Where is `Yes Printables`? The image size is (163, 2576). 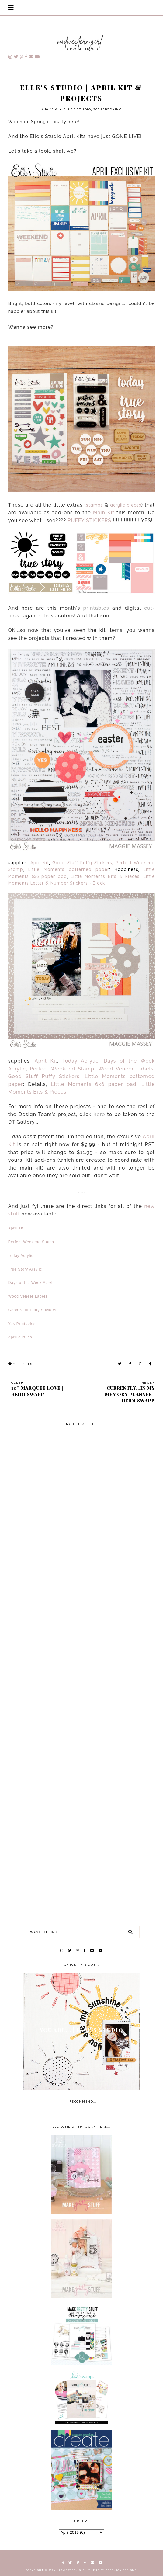
Yes Printables is located at coordinates (22, 1324).